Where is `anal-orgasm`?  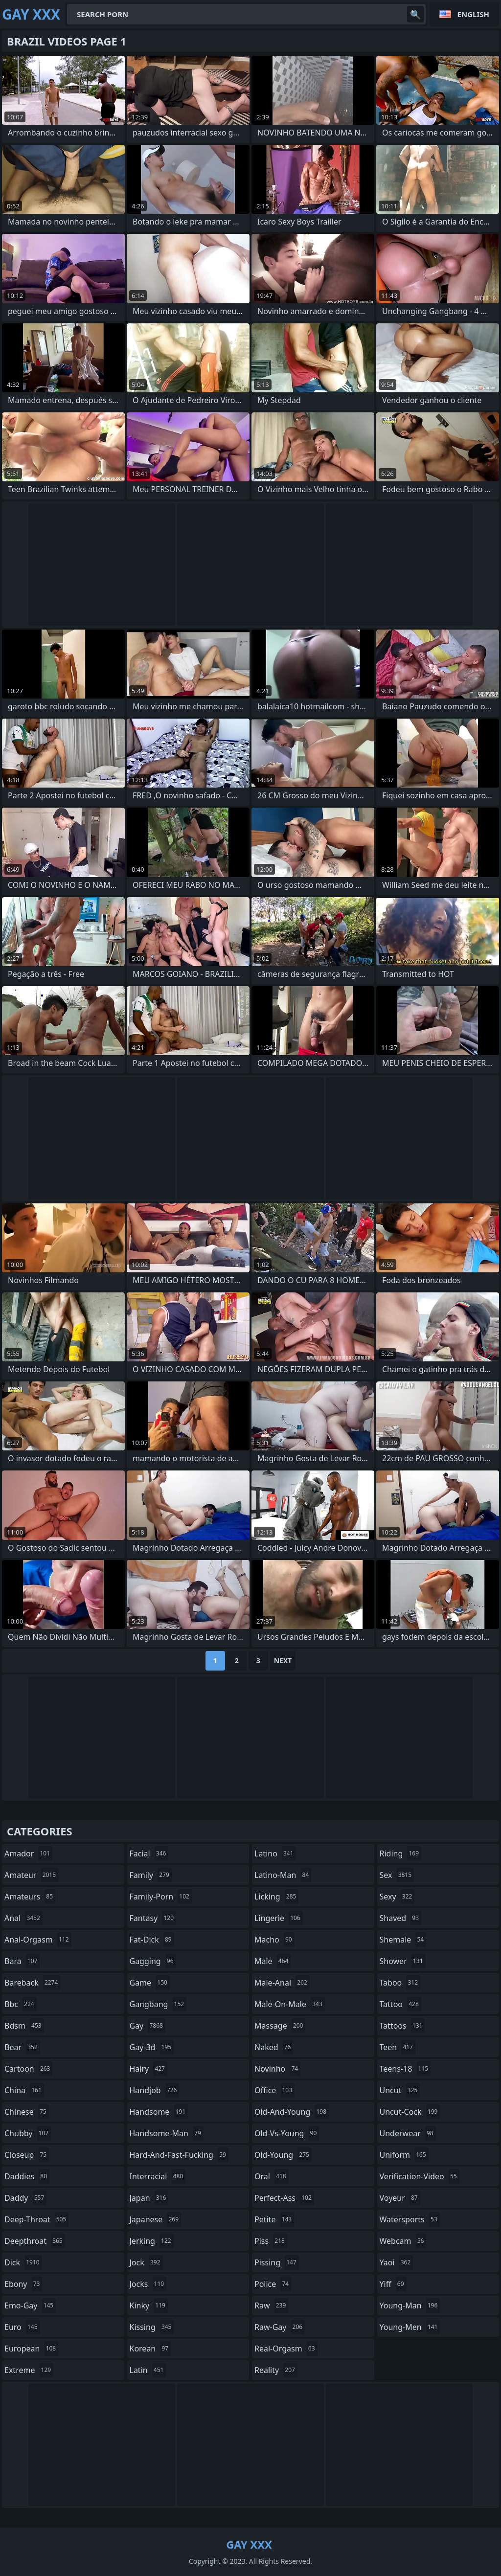
anal-orgasm is located at coordinates (37, 1939).